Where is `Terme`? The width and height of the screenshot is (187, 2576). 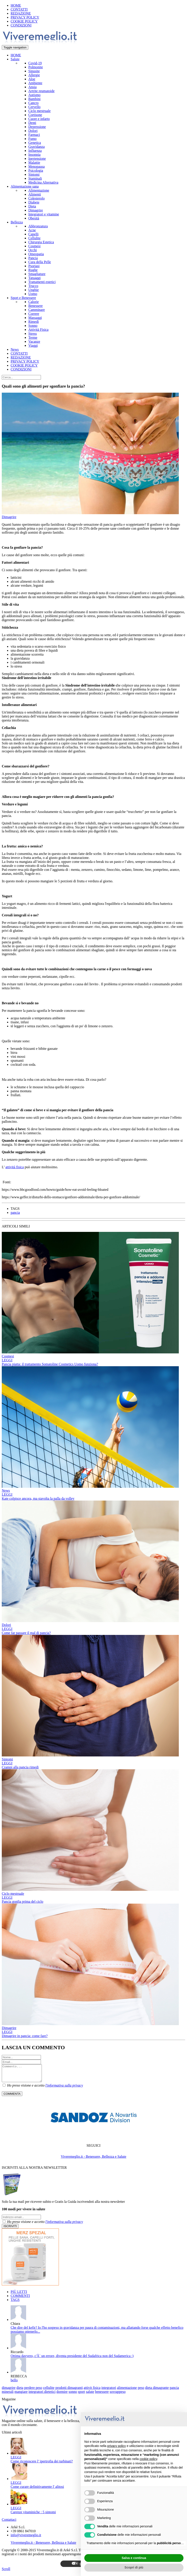 Terme is located at coordinates (32, 337).